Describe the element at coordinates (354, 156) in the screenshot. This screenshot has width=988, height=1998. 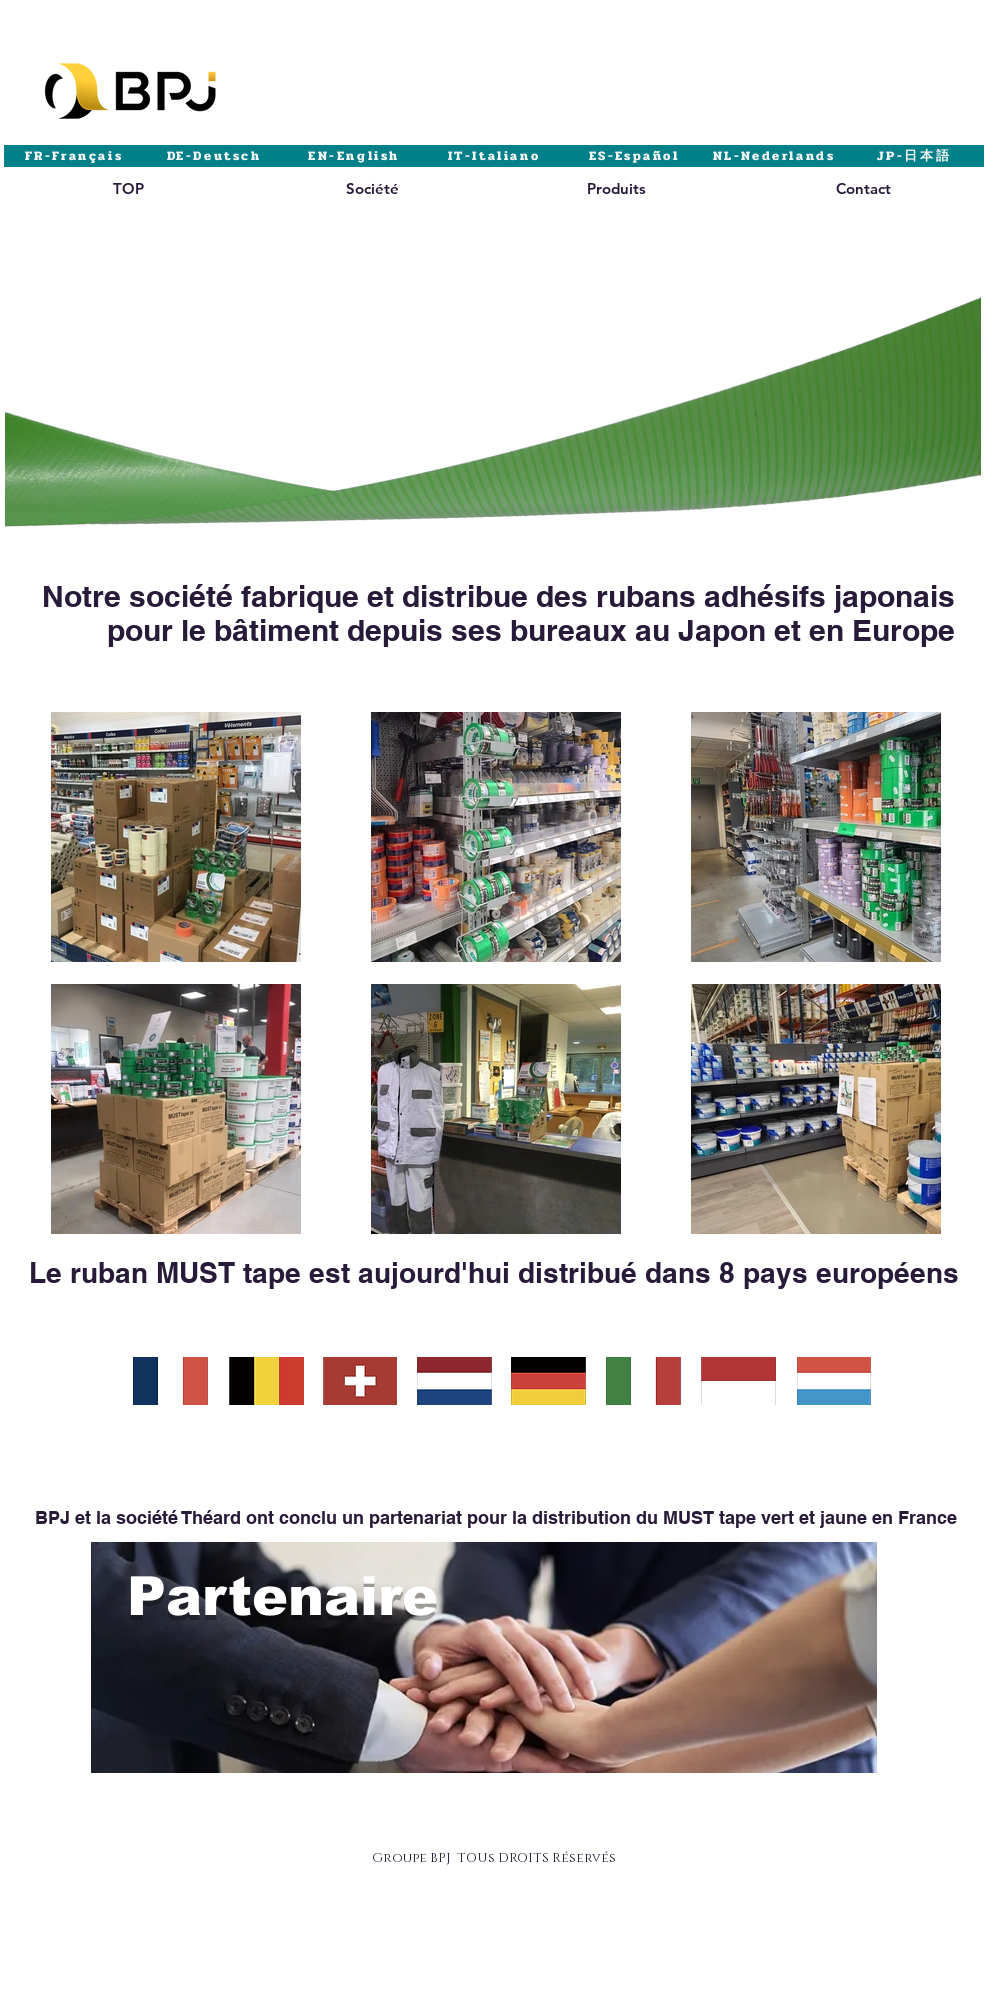
I see `[EN-English]` at that location.